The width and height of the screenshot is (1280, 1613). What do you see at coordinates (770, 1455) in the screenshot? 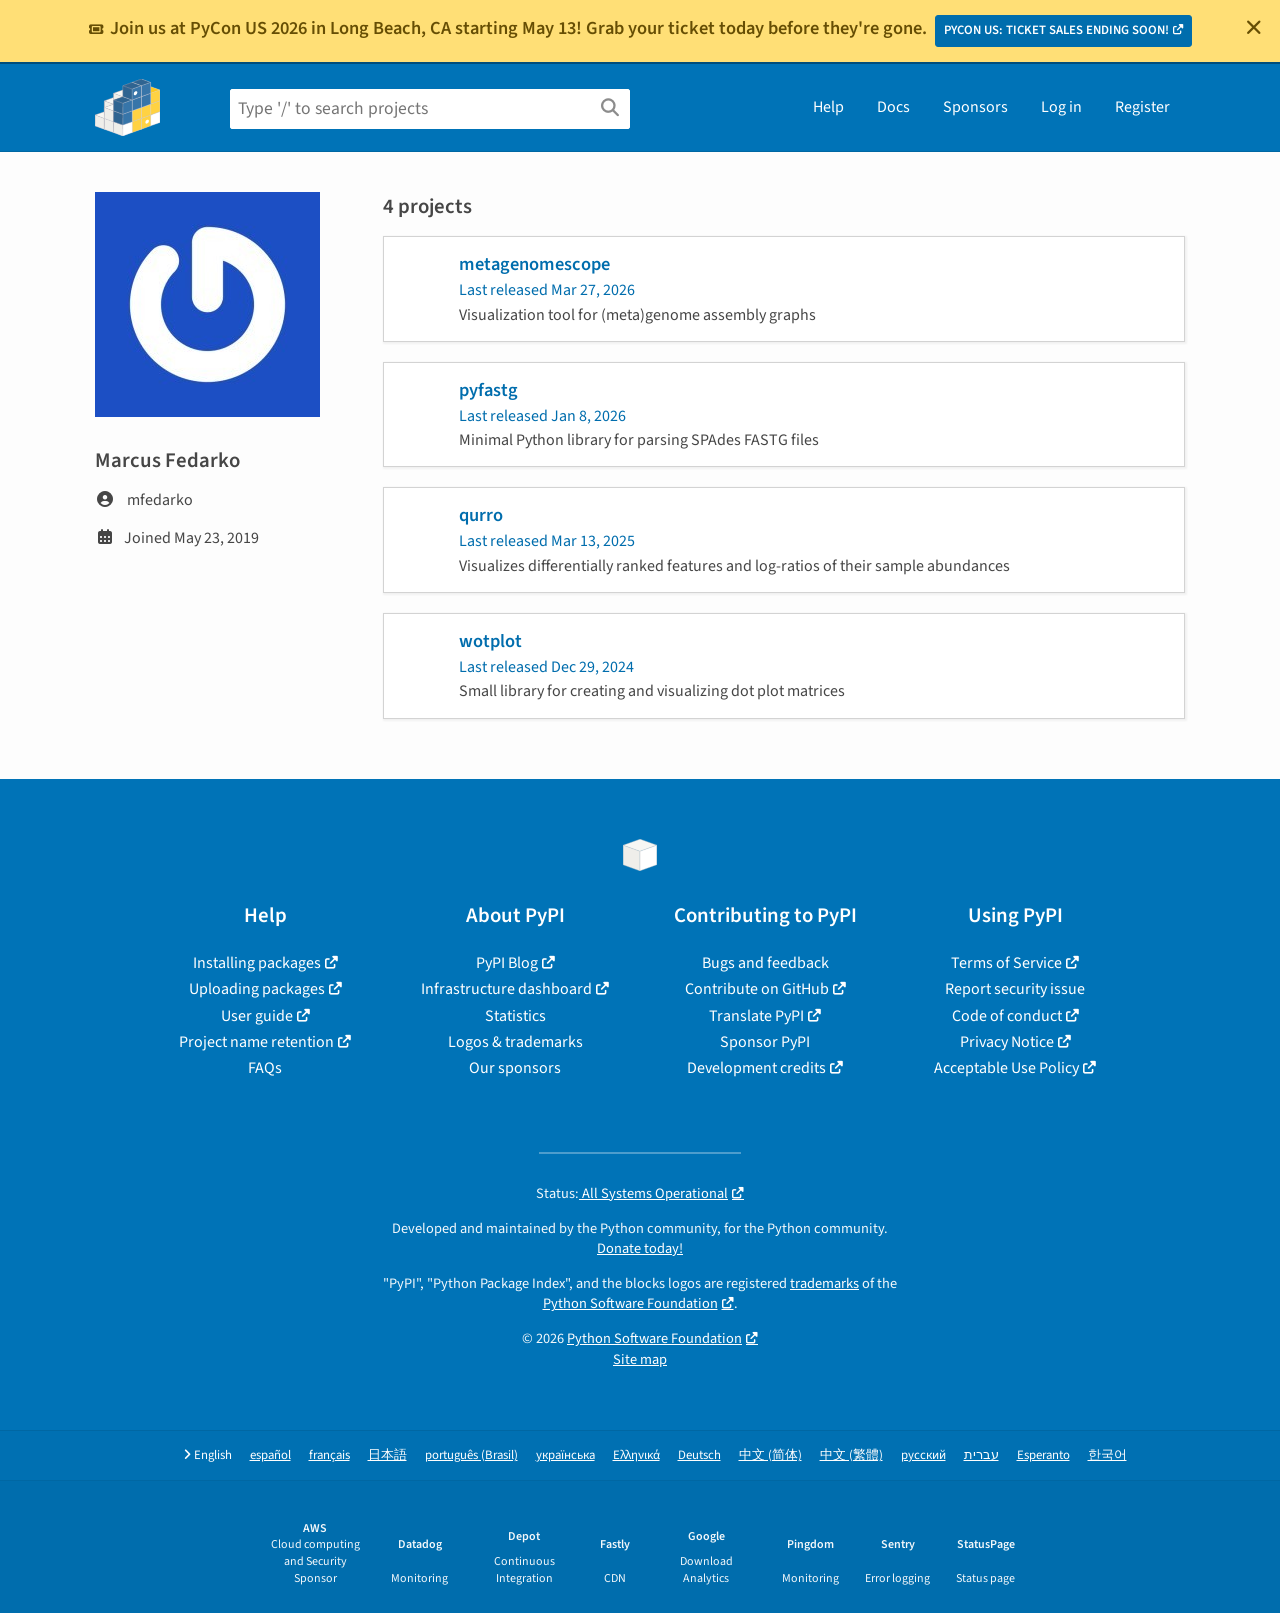
I see `中文 (简体)` at bounding box center [770, 1455].